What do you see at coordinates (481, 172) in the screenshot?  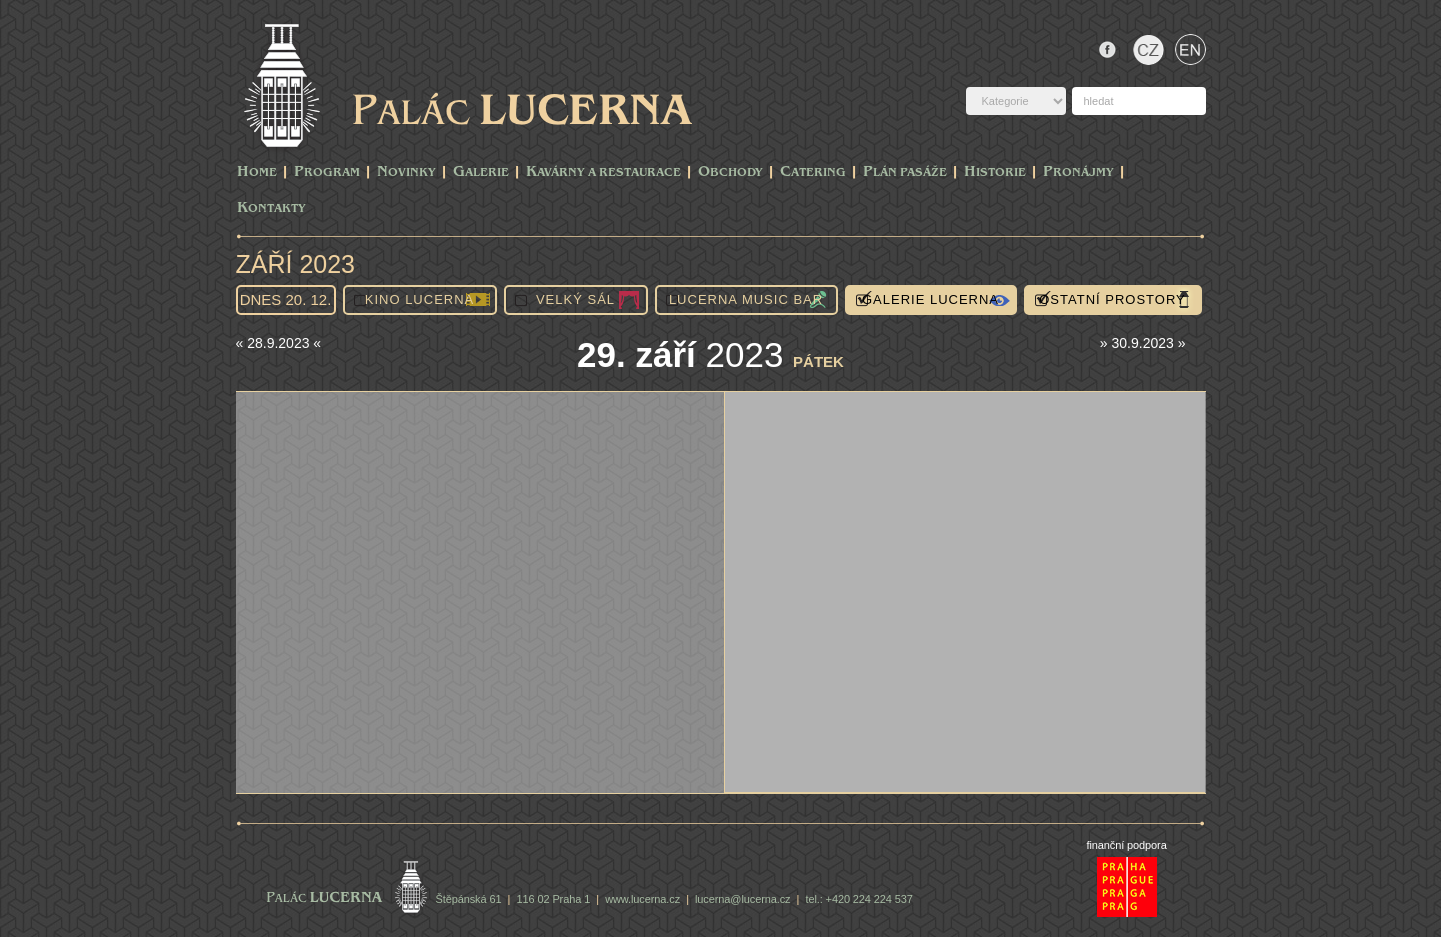 I see `Galerie` at bounding box center [481, 172].